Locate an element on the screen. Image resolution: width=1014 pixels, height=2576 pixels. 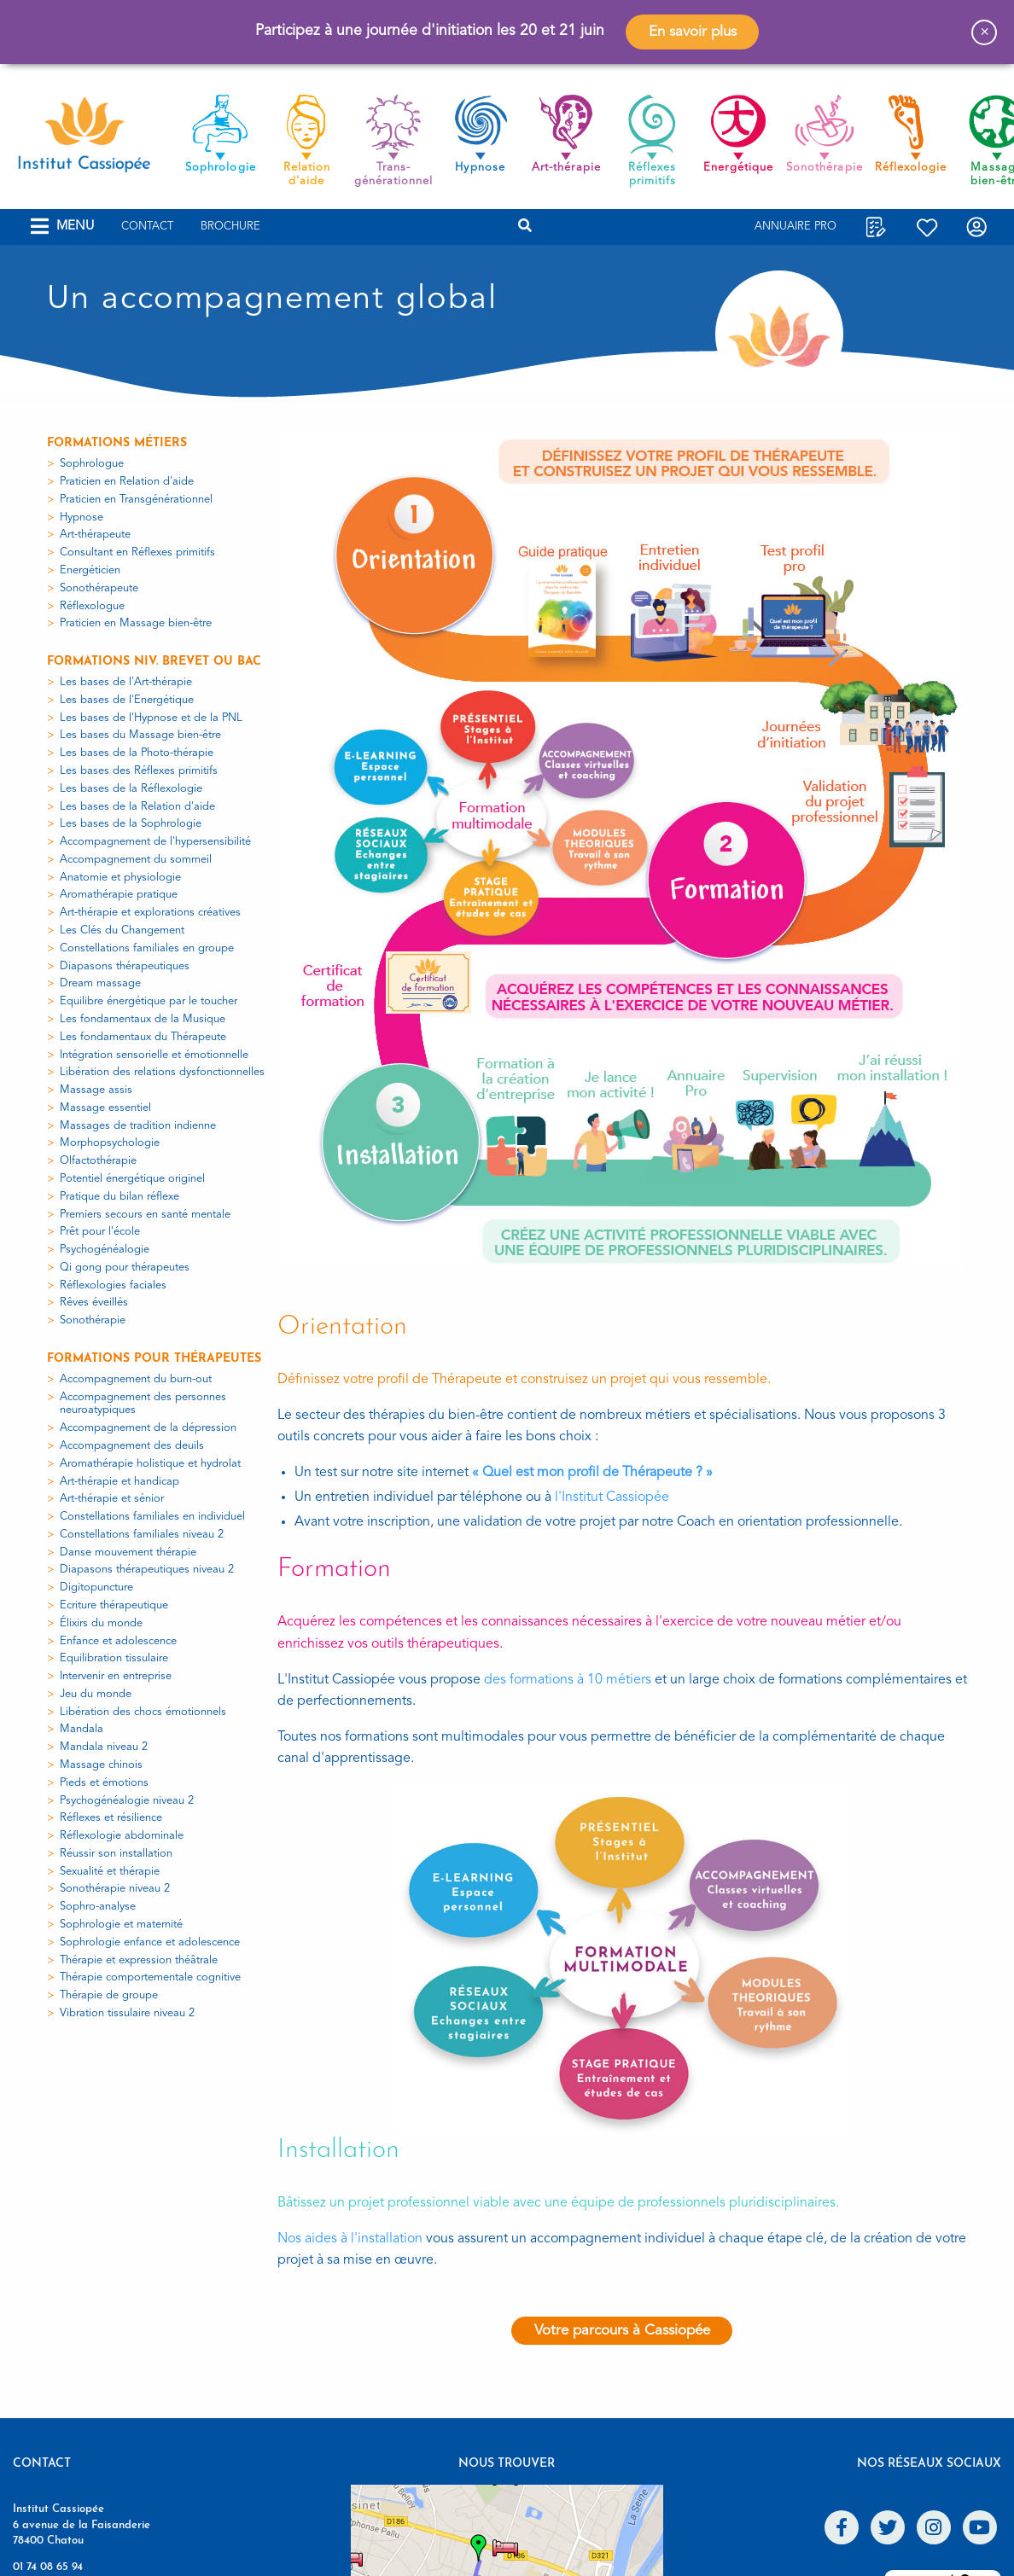
Mandala niveau 2 is located at coordinates (104, 1747).